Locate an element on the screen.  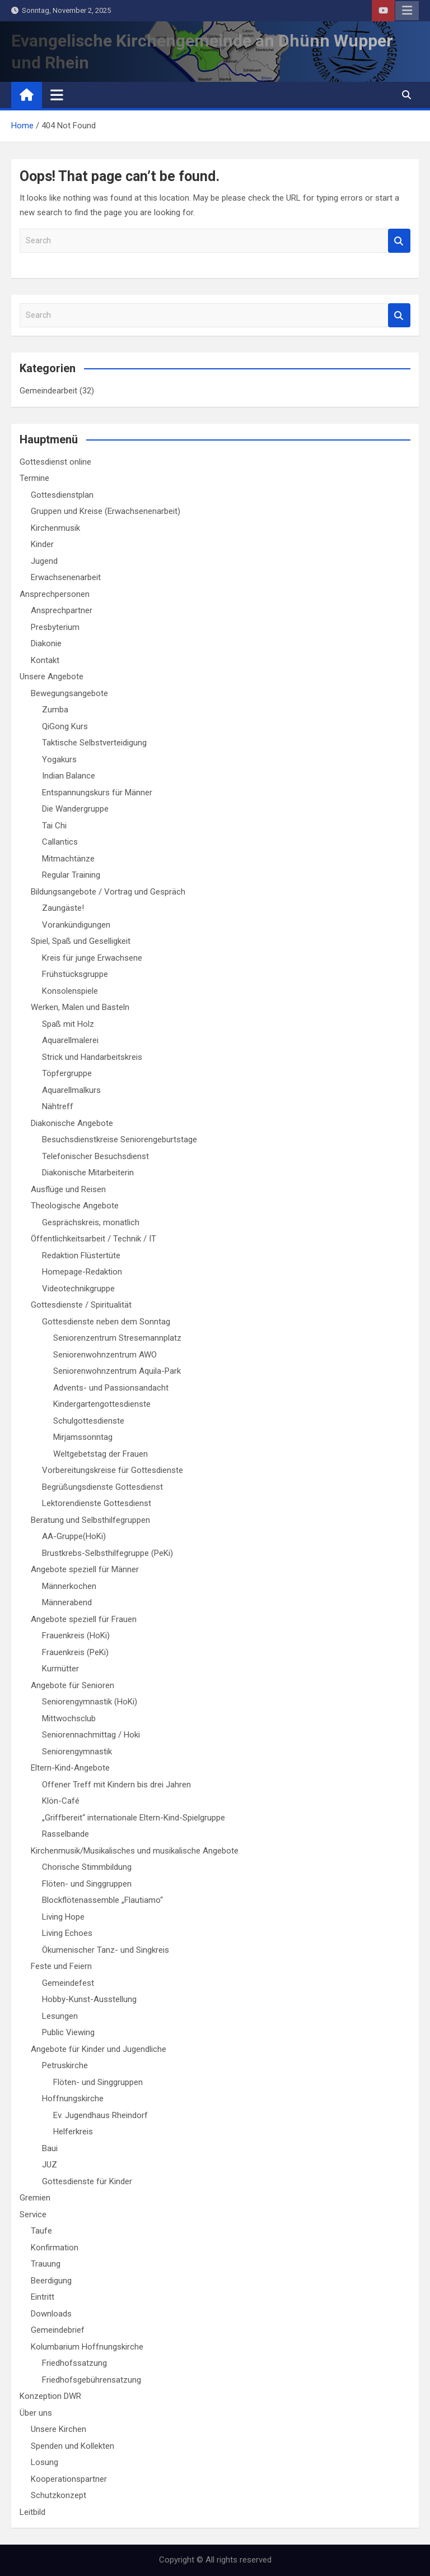
Taufe is located at coordinates (41, 2231).